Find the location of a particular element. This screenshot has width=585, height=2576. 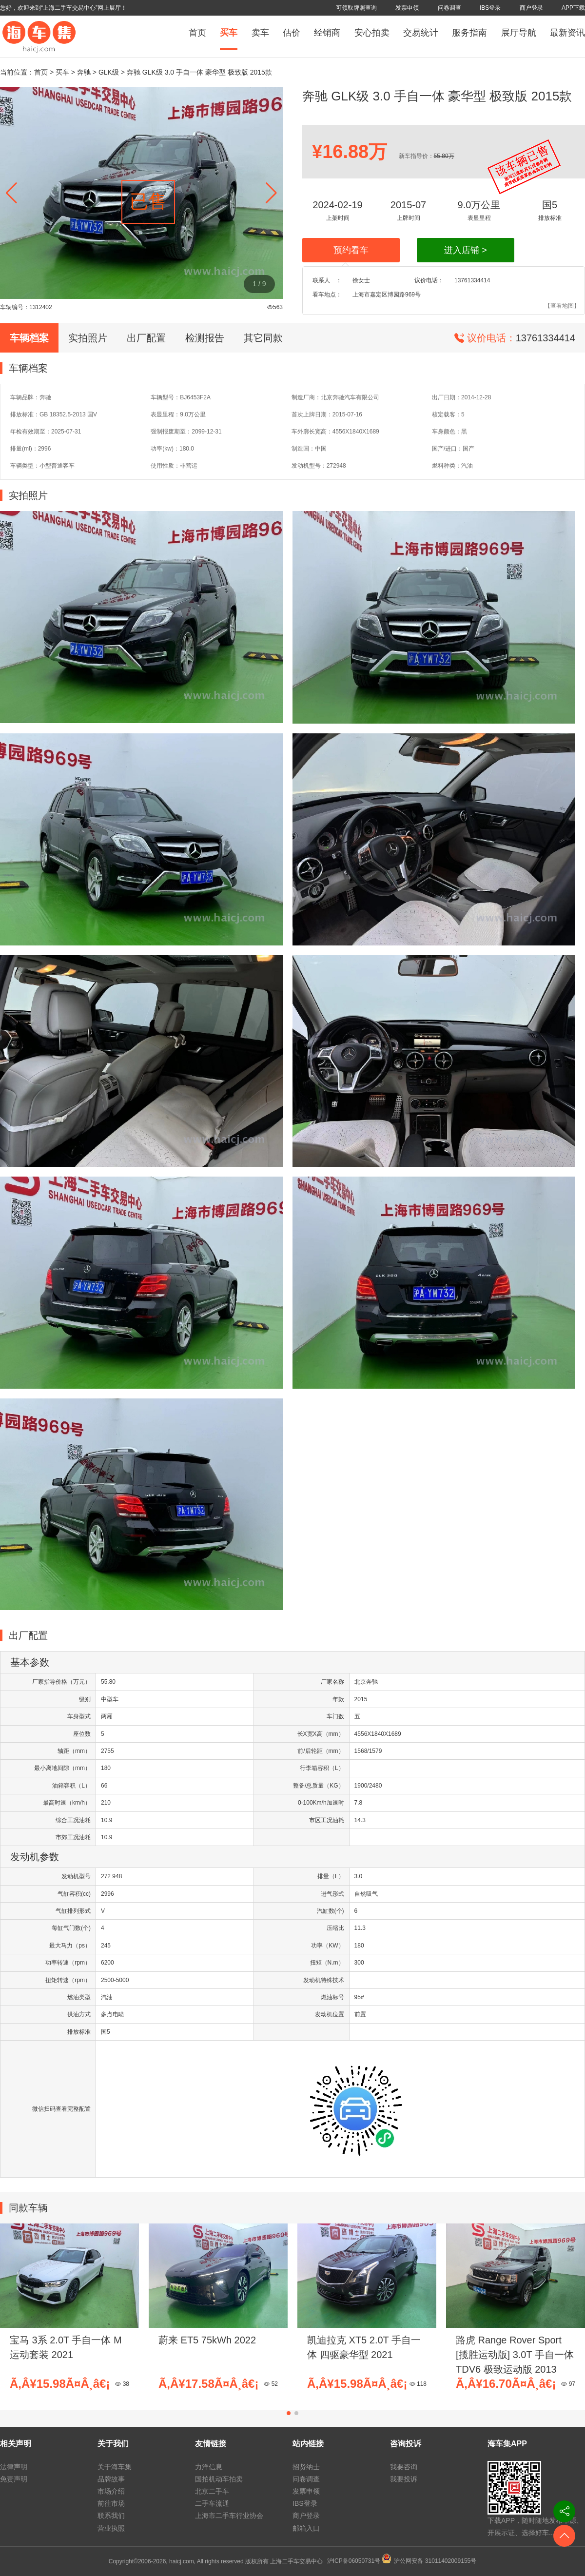

进入店铺 > is located at coordinates (465, 250).